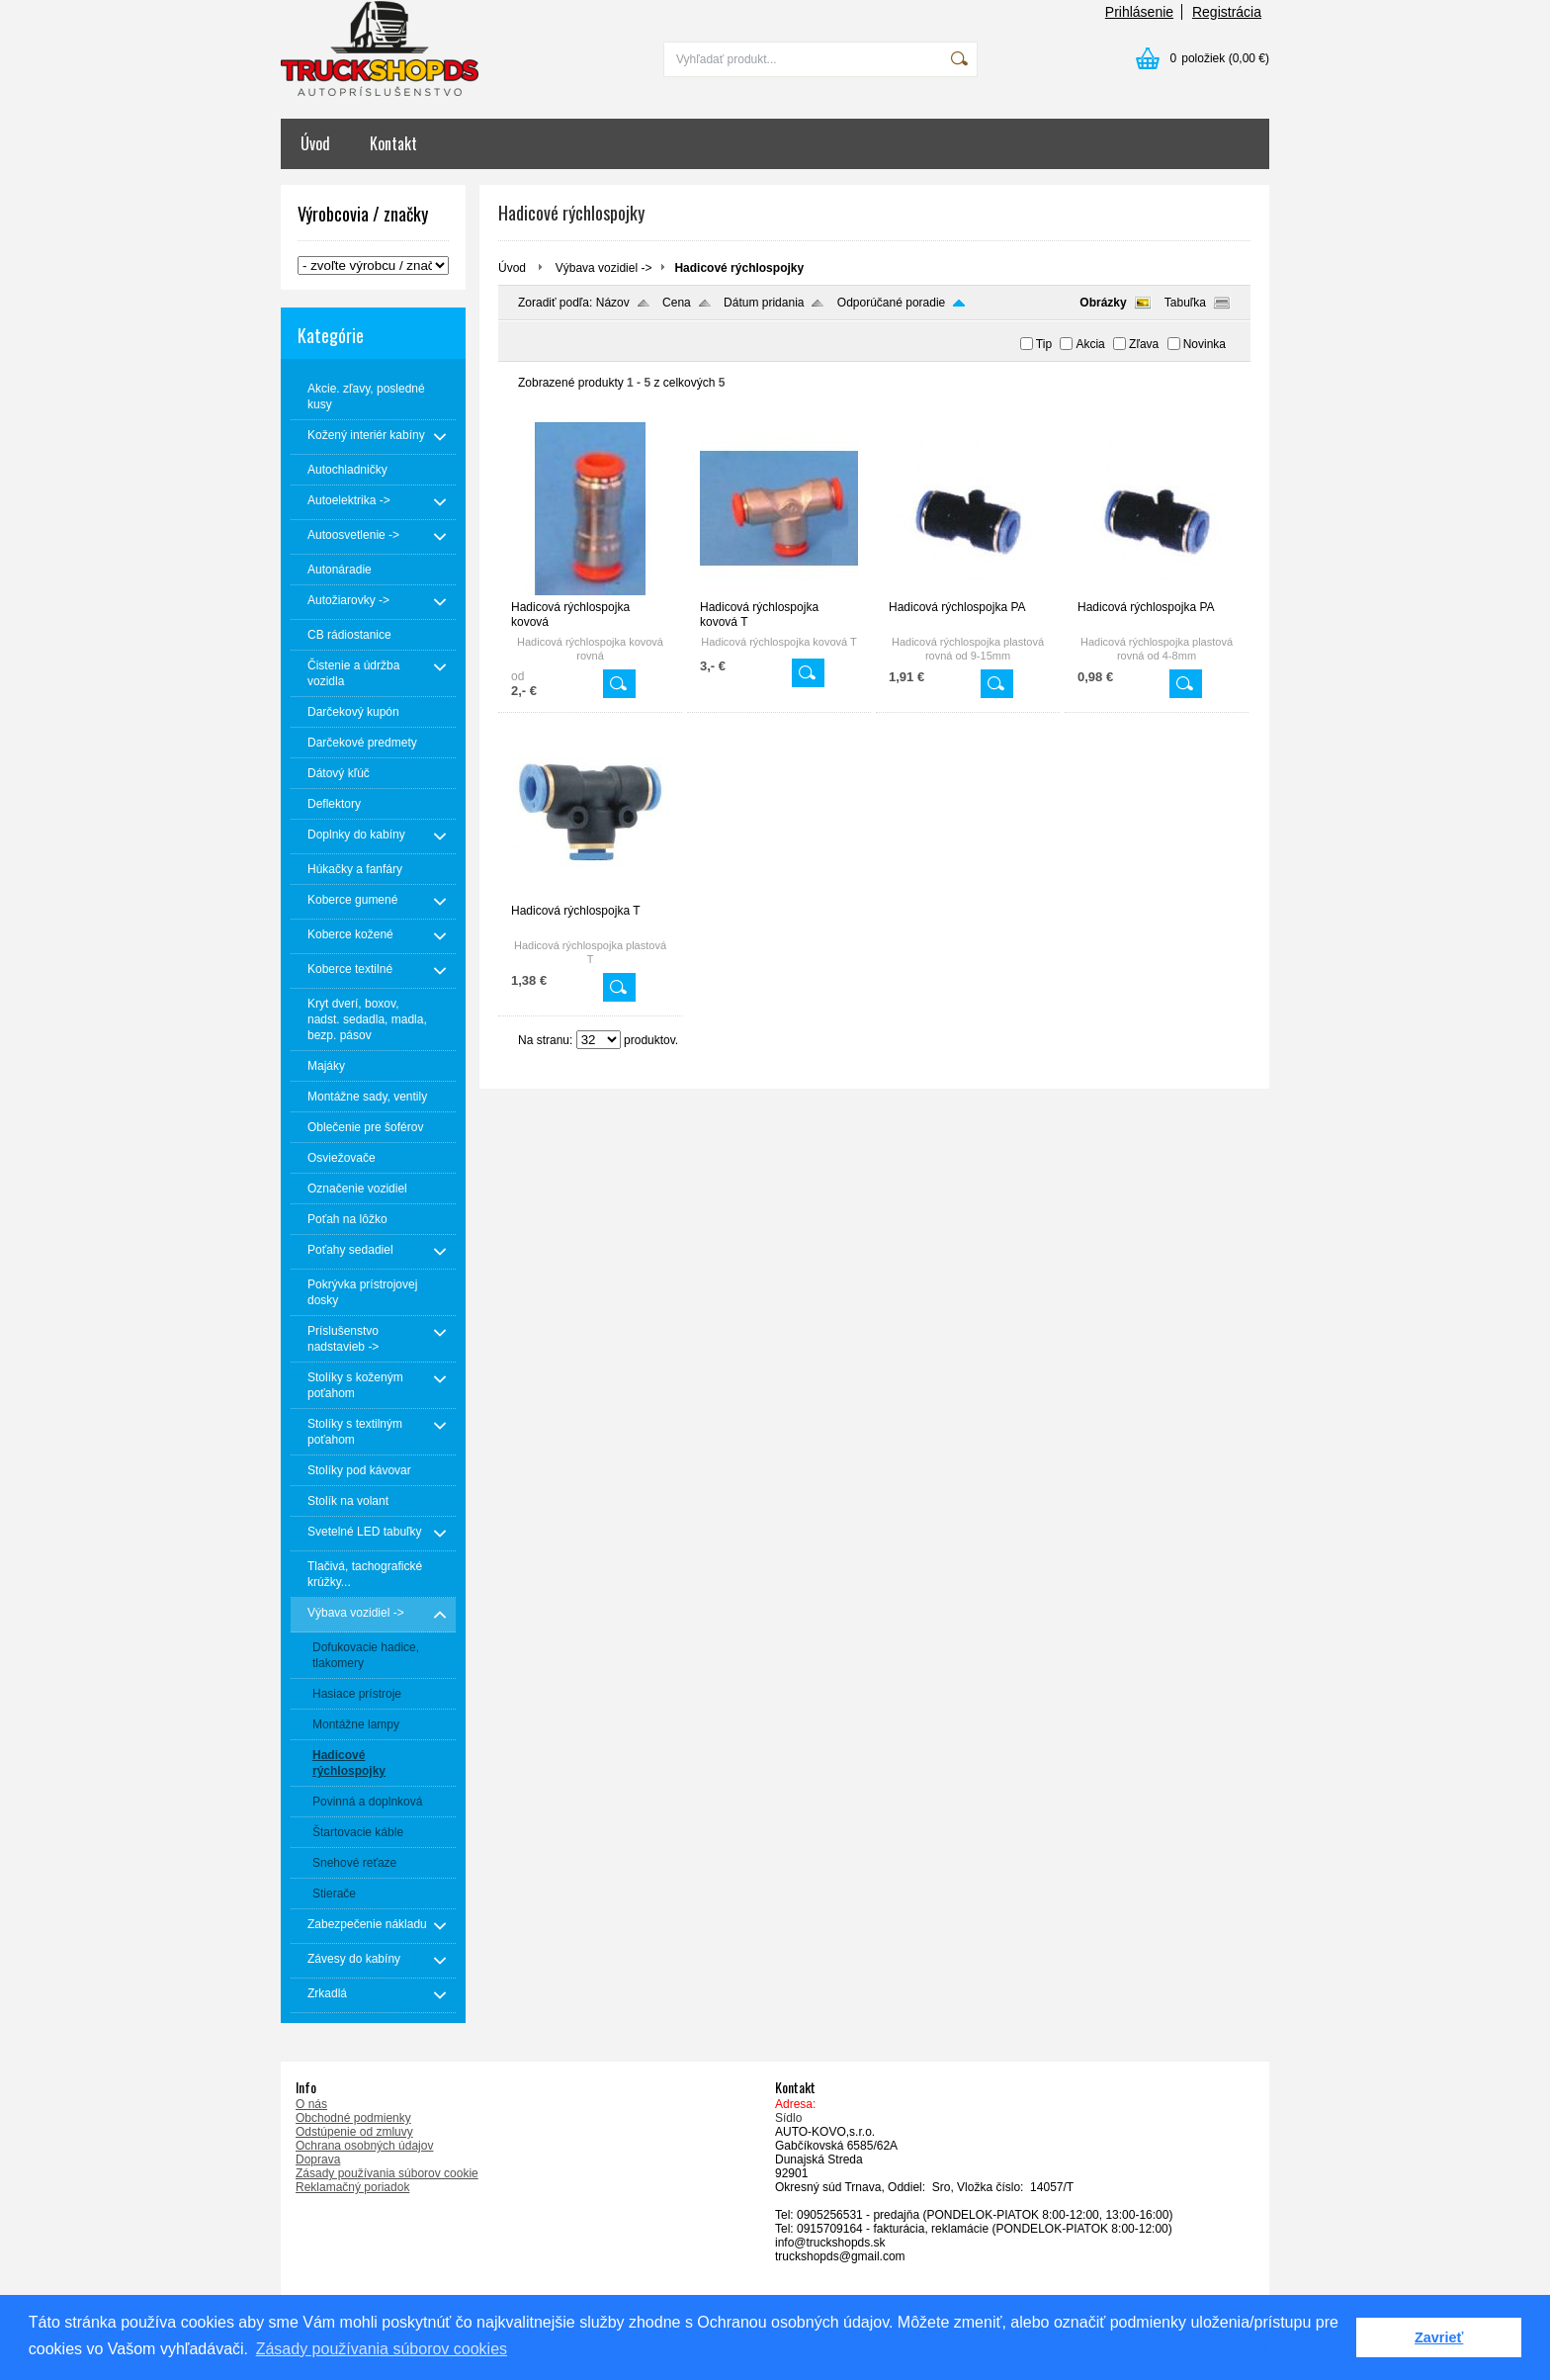 Image resolution: width=1550 pixels, height=2380 pixels. Describe the element at coordinates (1090, 344) in the screenshot. I see `Akcia` at that location.